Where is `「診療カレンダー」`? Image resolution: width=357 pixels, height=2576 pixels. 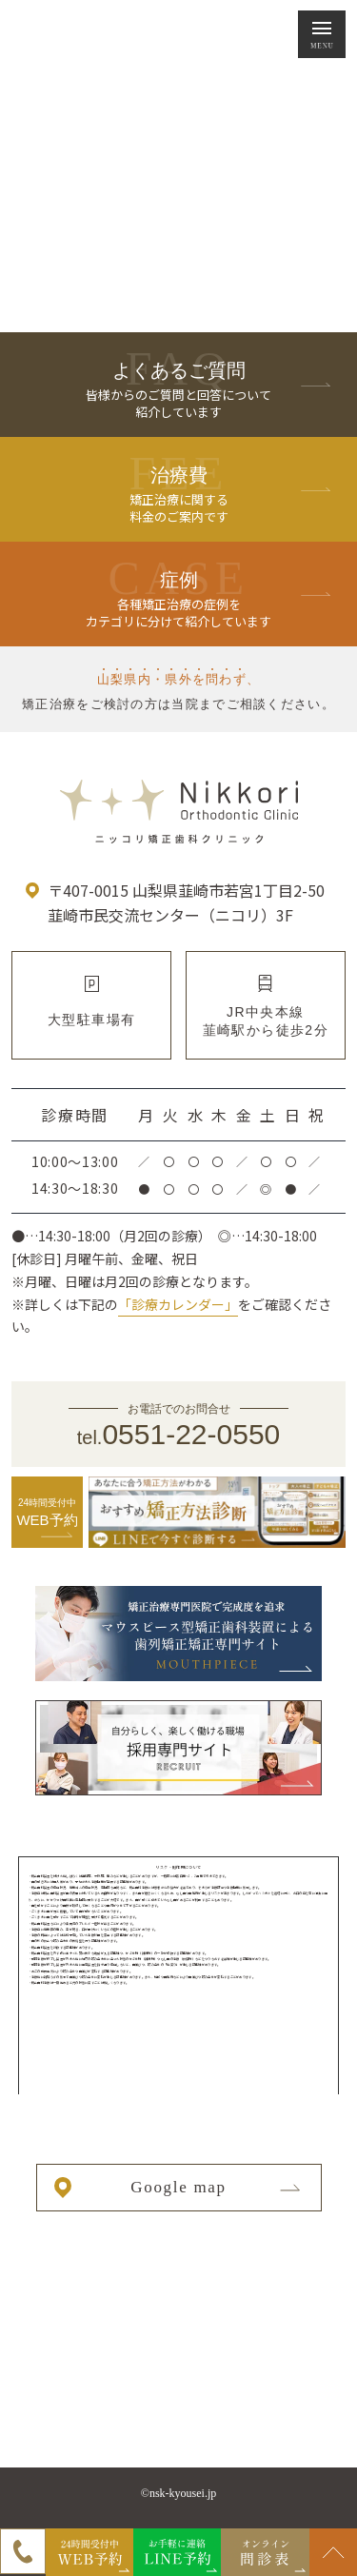
「診療カレンダー」 is located at coordinates (178, 1304).